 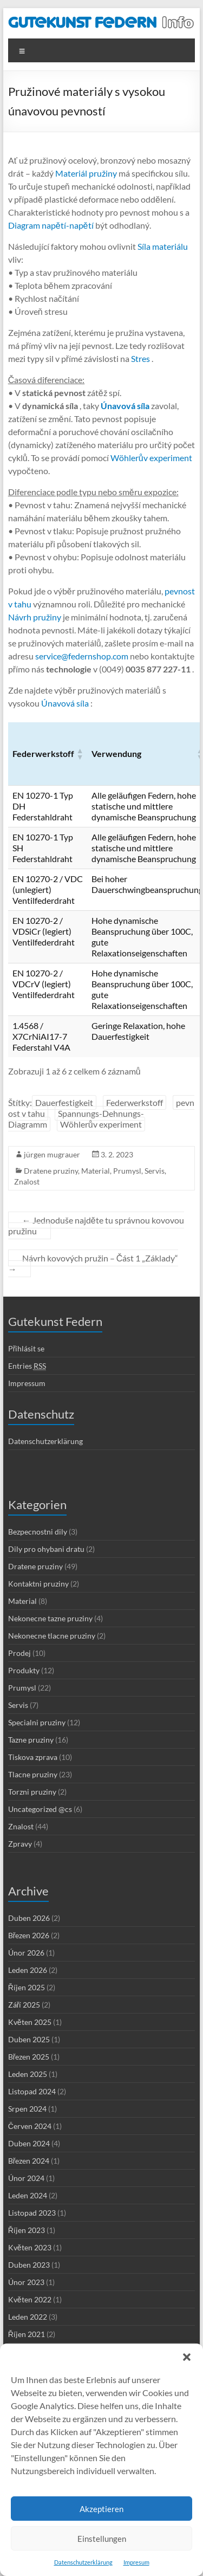 What do you see at coordinates (81, 656) in the screenshot?
I see `service@federnshop.com` at bounding box center [81, 656].